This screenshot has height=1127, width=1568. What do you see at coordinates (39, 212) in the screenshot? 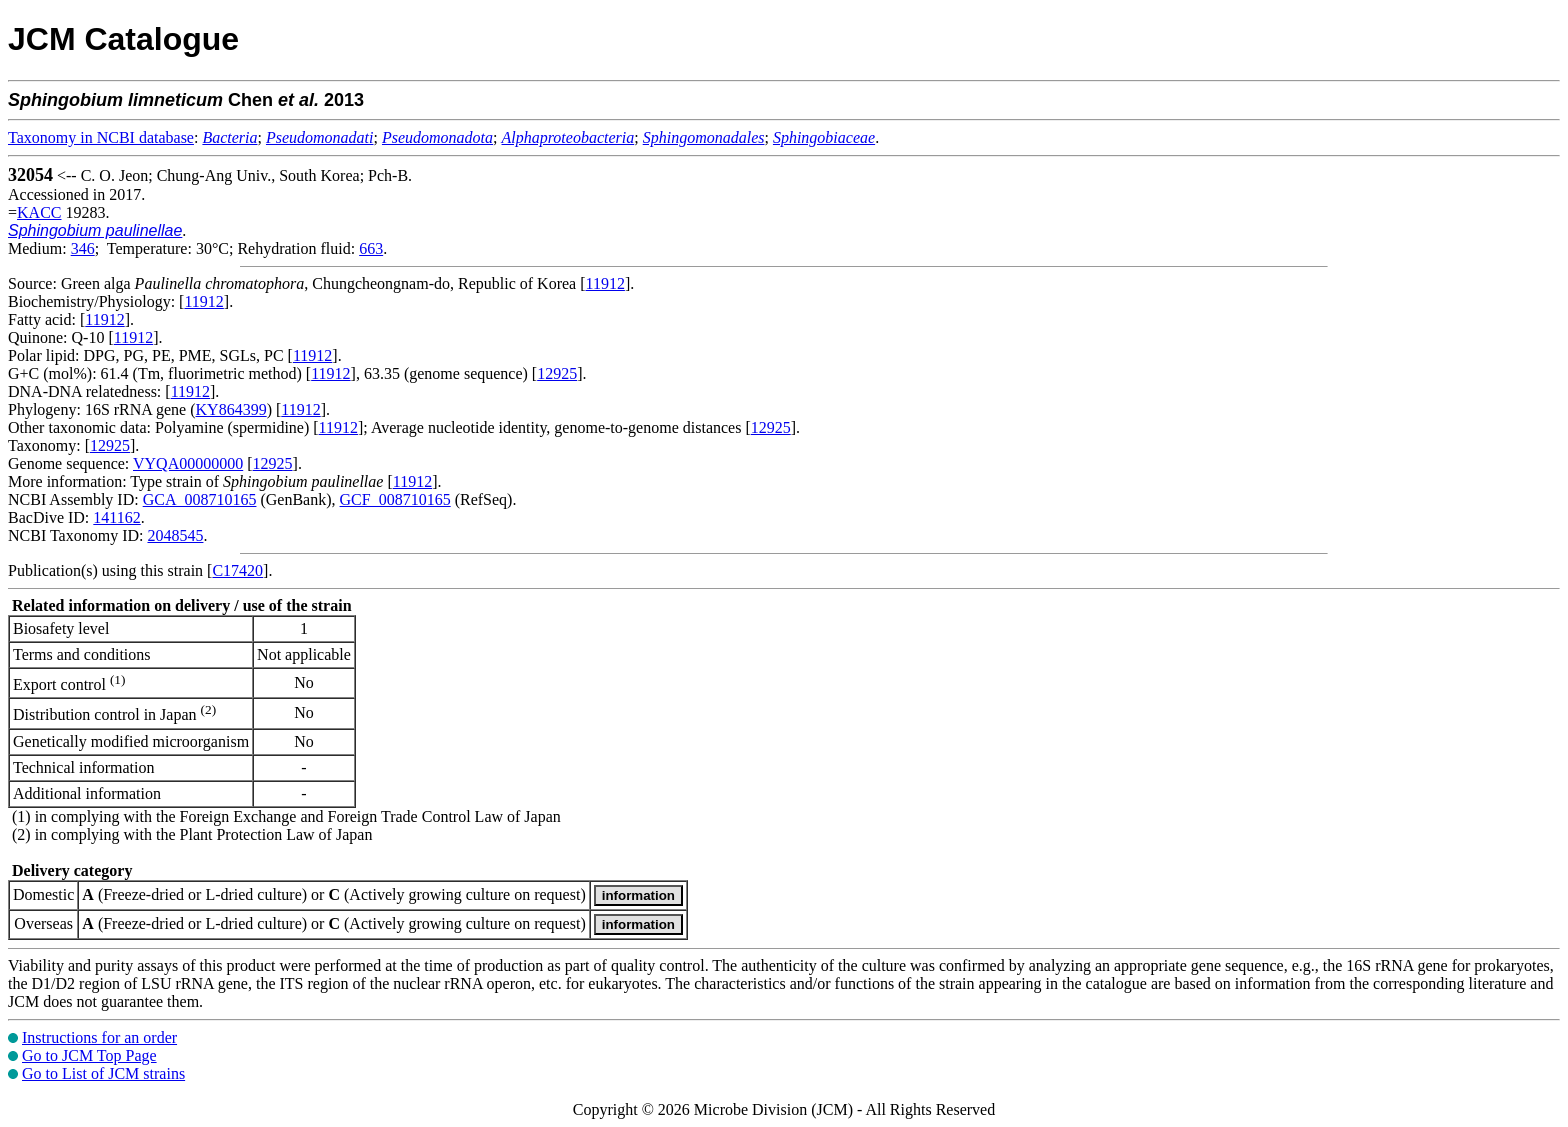
I see `KACC` at bounding box center [39, 212].